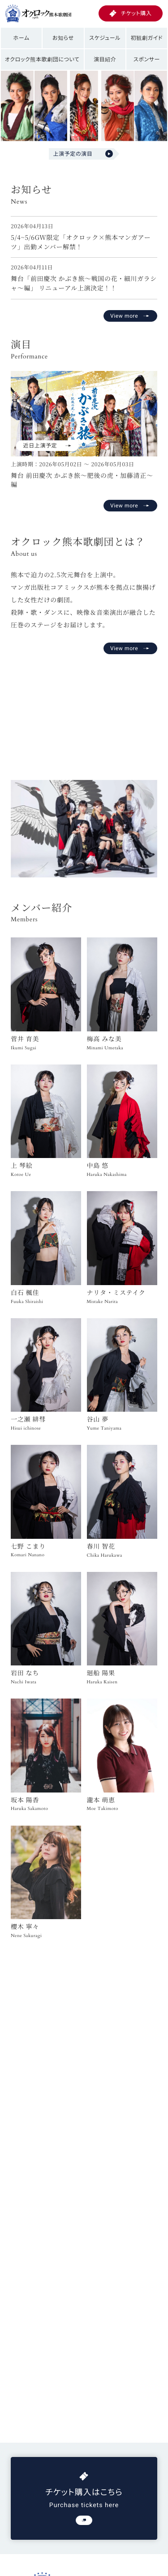 The image size is (168, 2576). Describe the element at coordinates (84, 713) in the screenshot. I see `お使いのブラウザは動画再生に対応していません。` at that location.